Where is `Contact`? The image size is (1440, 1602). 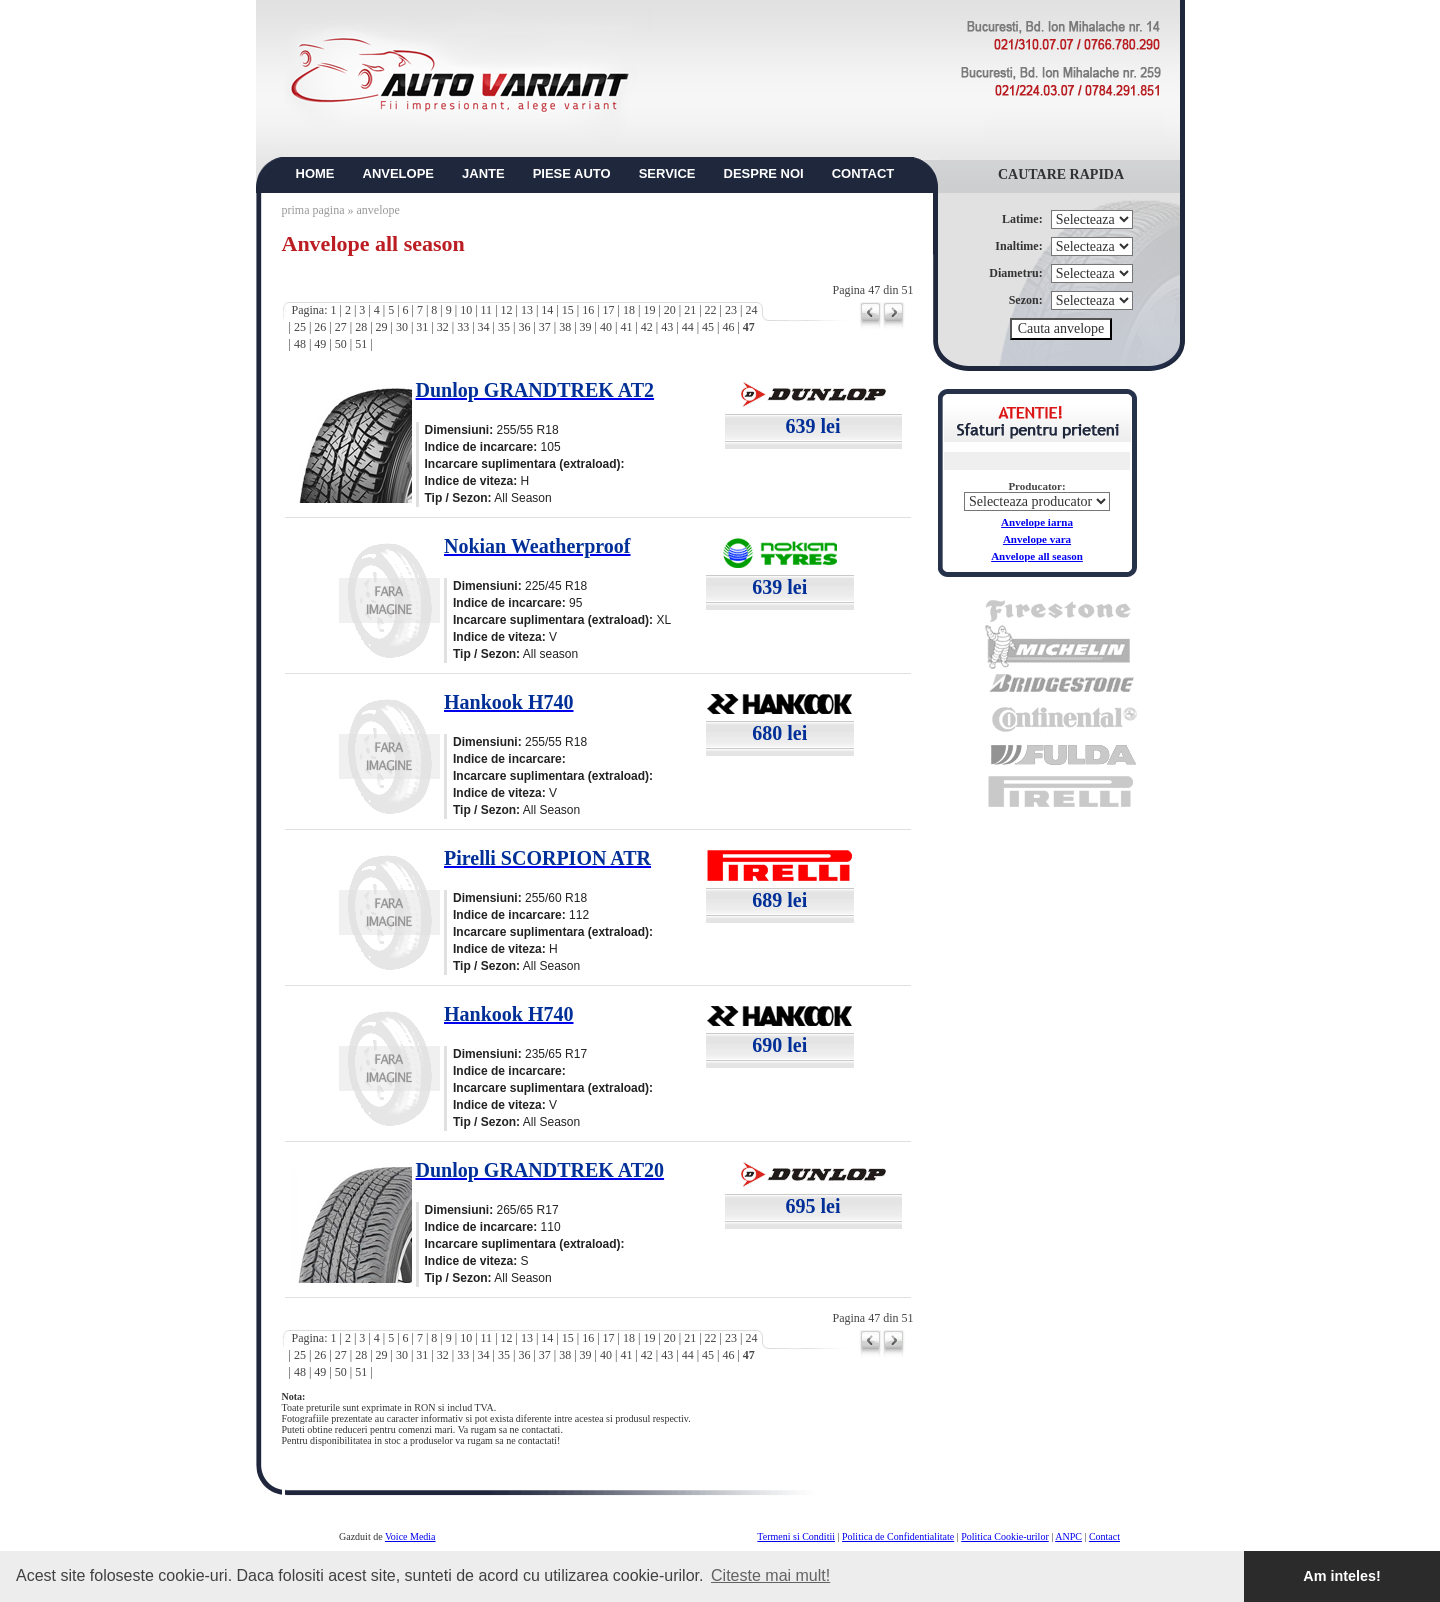
Contact is located at coordinates (1104, 1536).